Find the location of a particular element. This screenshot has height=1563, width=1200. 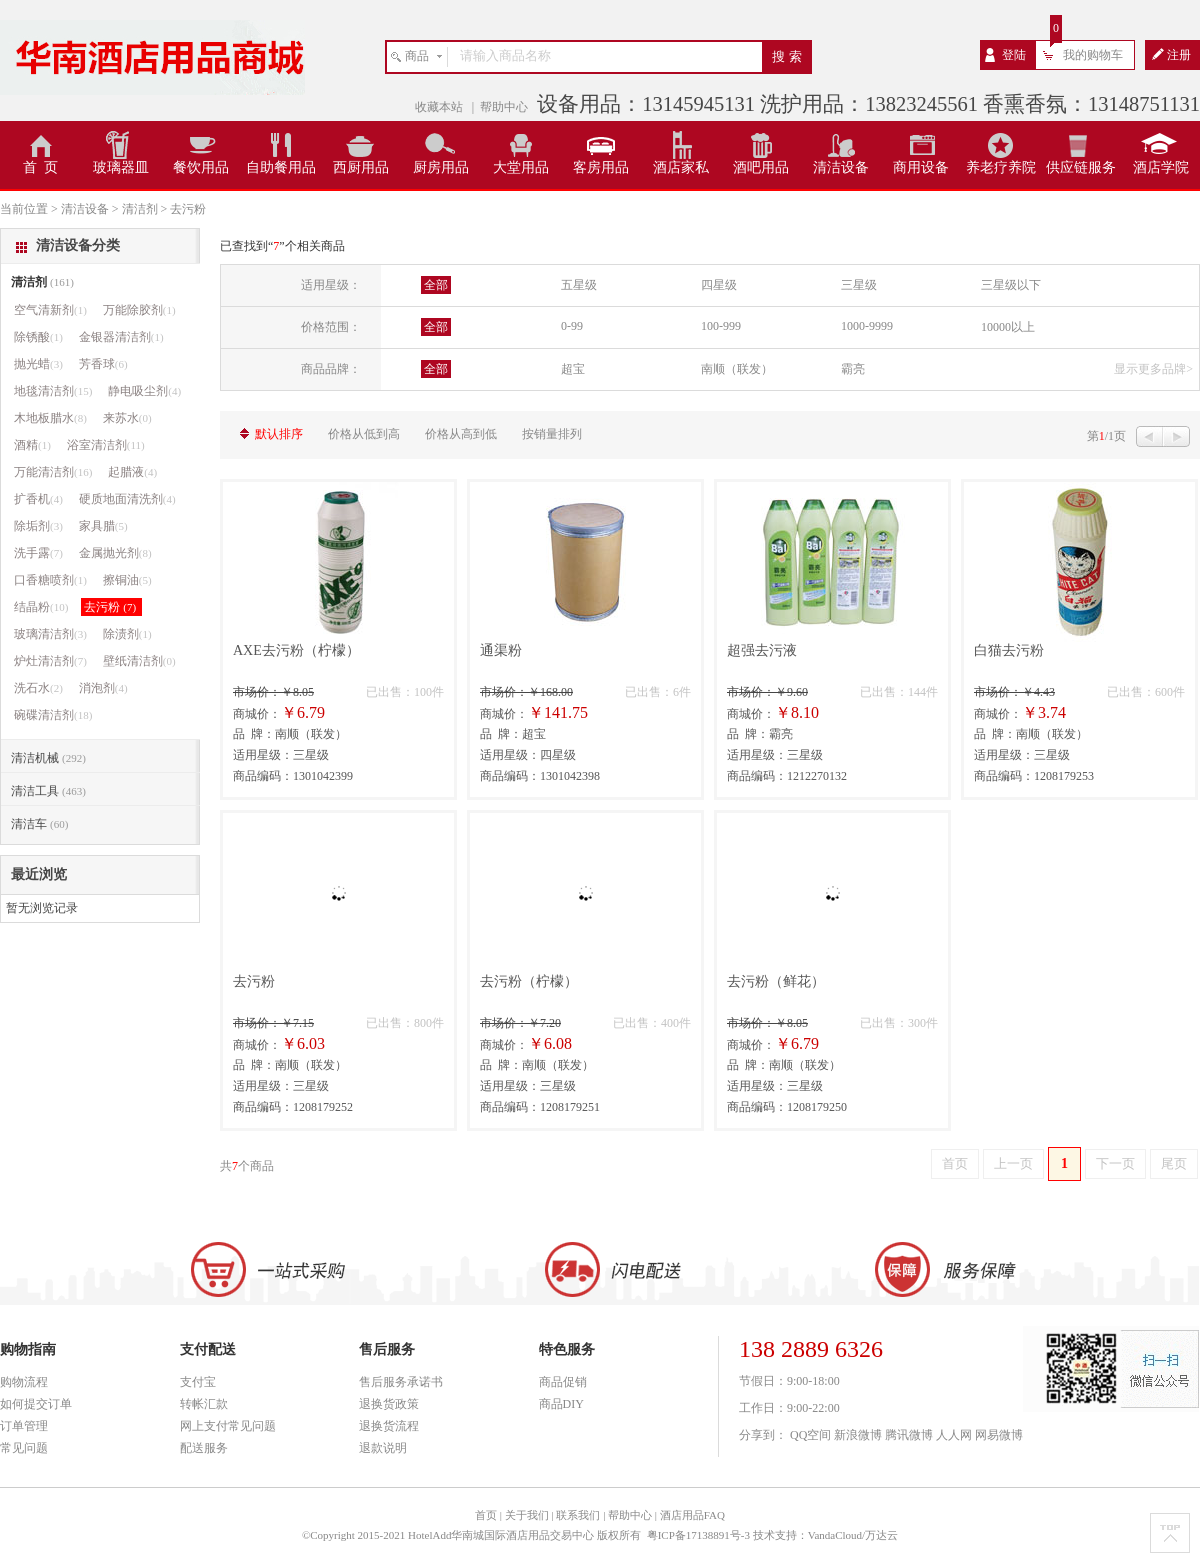

南顺（联发） is located at coordinates (737, 369).